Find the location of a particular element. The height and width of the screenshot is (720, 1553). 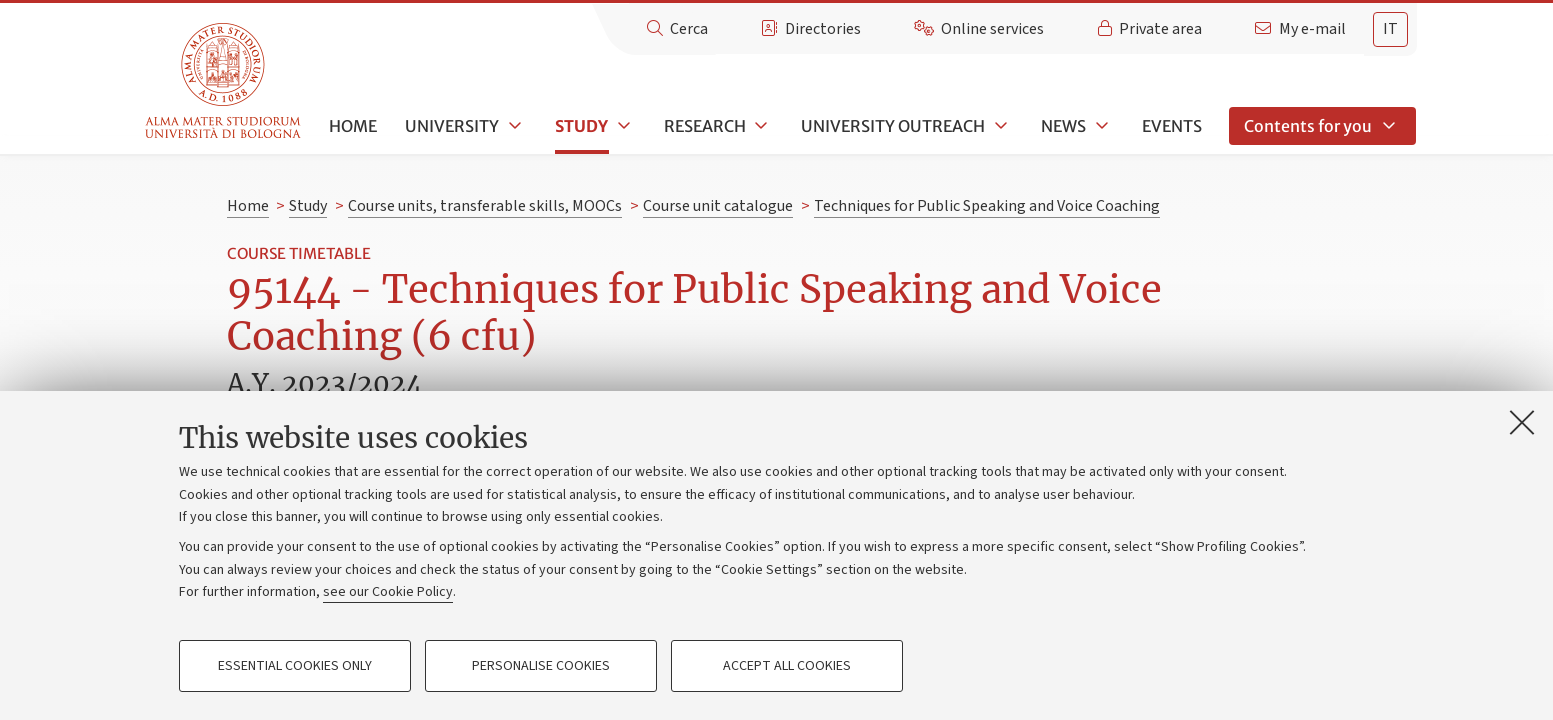

Events is located at coordinates (1172, 126).